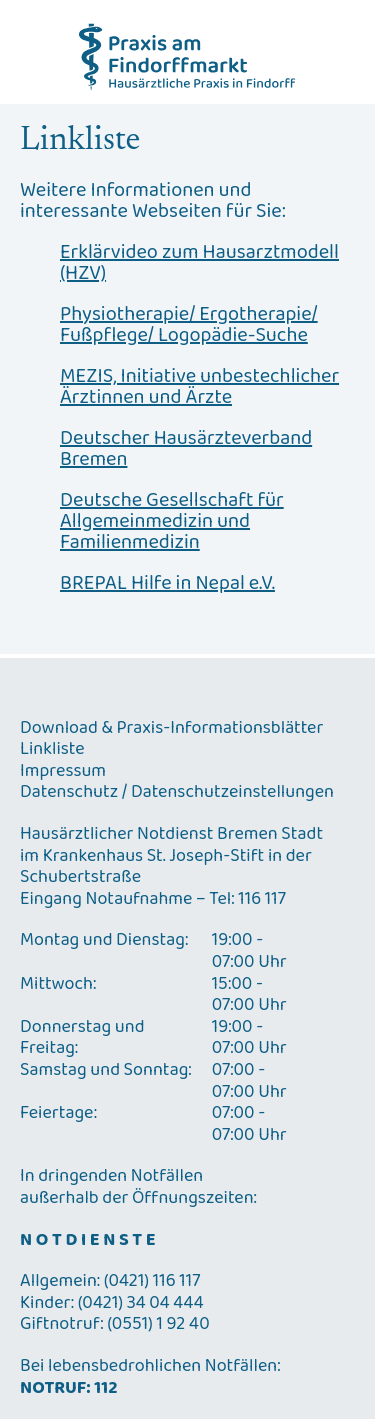  Describe the element at coordinates (172, 521) in the screenshot. I see `Deutsche Gesellschaft für Allgemeinmedizin und Familienmedizin` at that location.